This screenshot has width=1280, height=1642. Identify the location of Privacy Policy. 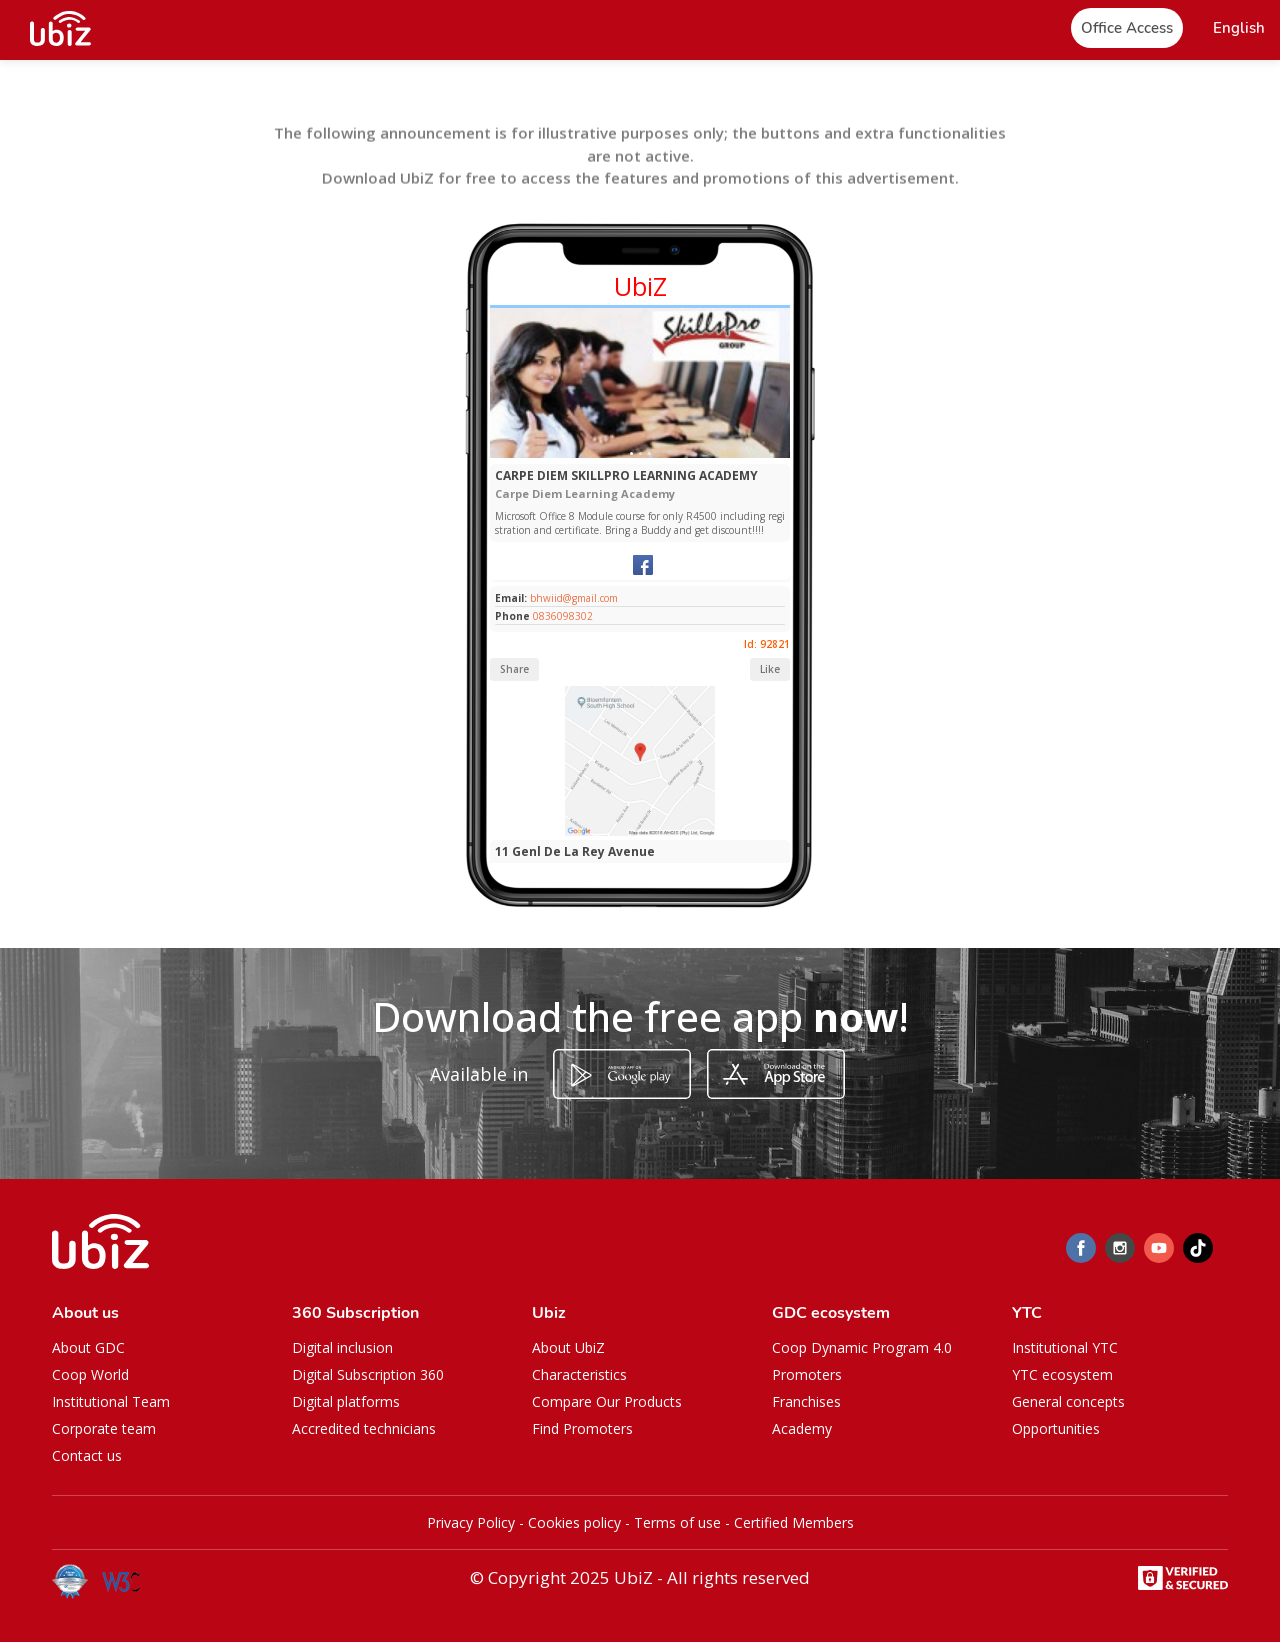
(471, 1522).